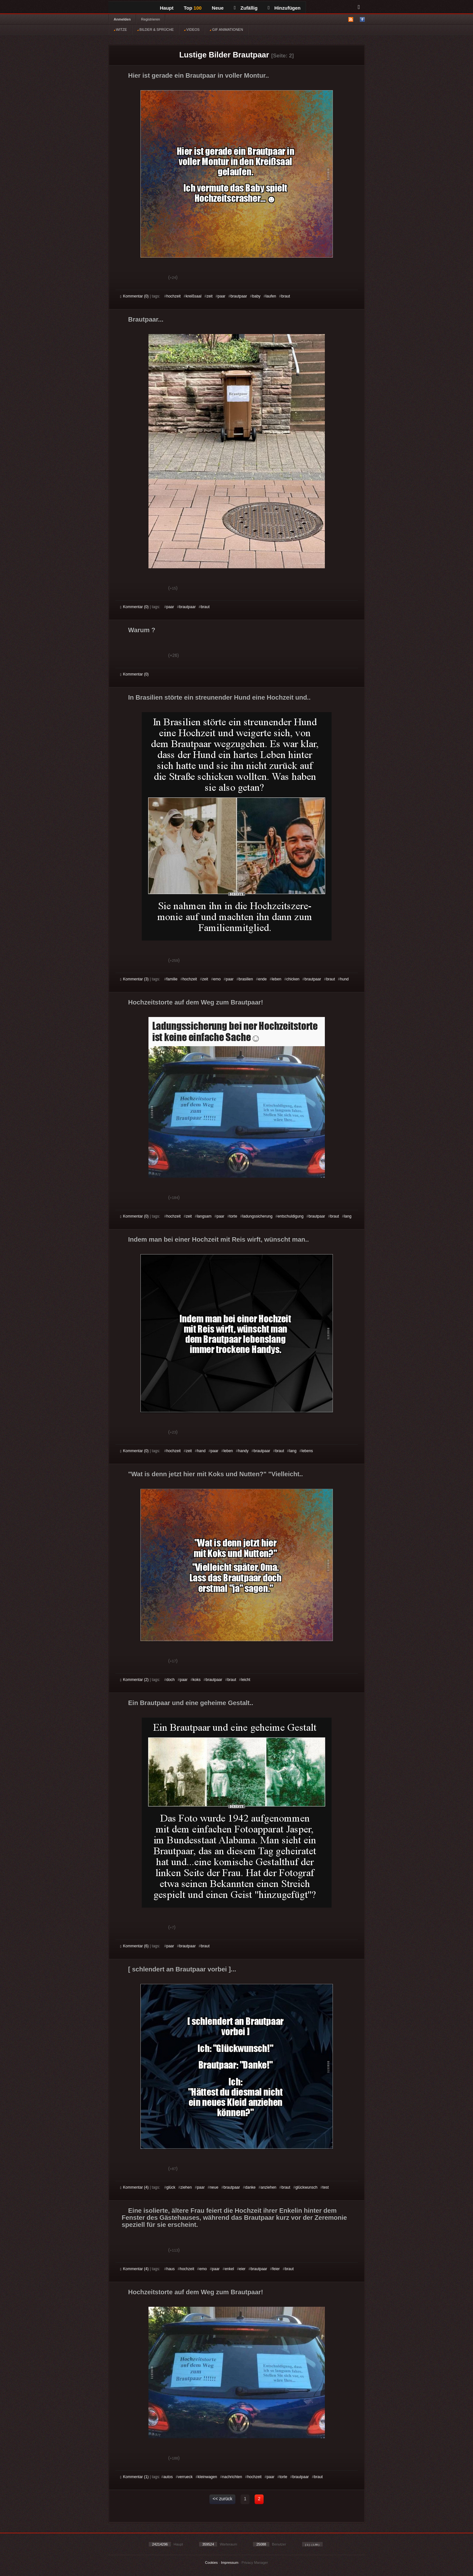 The image size is (473, 2576). What do you see at coordinates (284, 8) in the screenshot?
I see `Hinzufügen` at bounding box center [284, 8].